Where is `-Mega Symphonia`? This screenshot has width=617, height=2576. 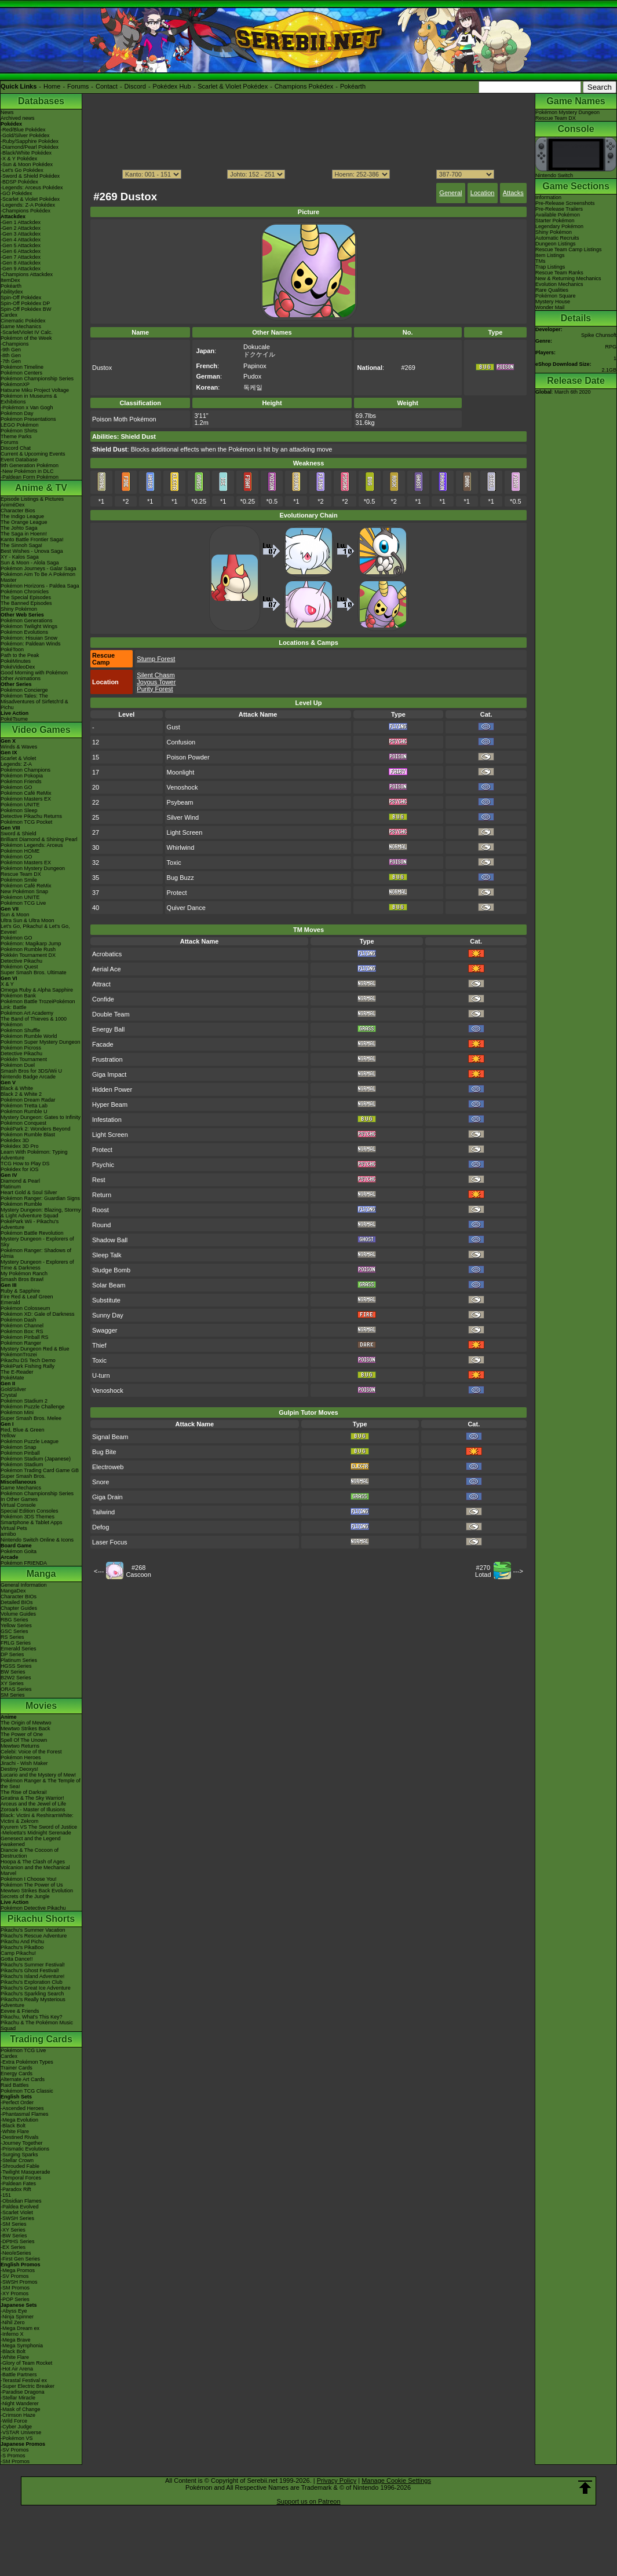 -Mega Symphonia is located at coordinates (22, 2346).